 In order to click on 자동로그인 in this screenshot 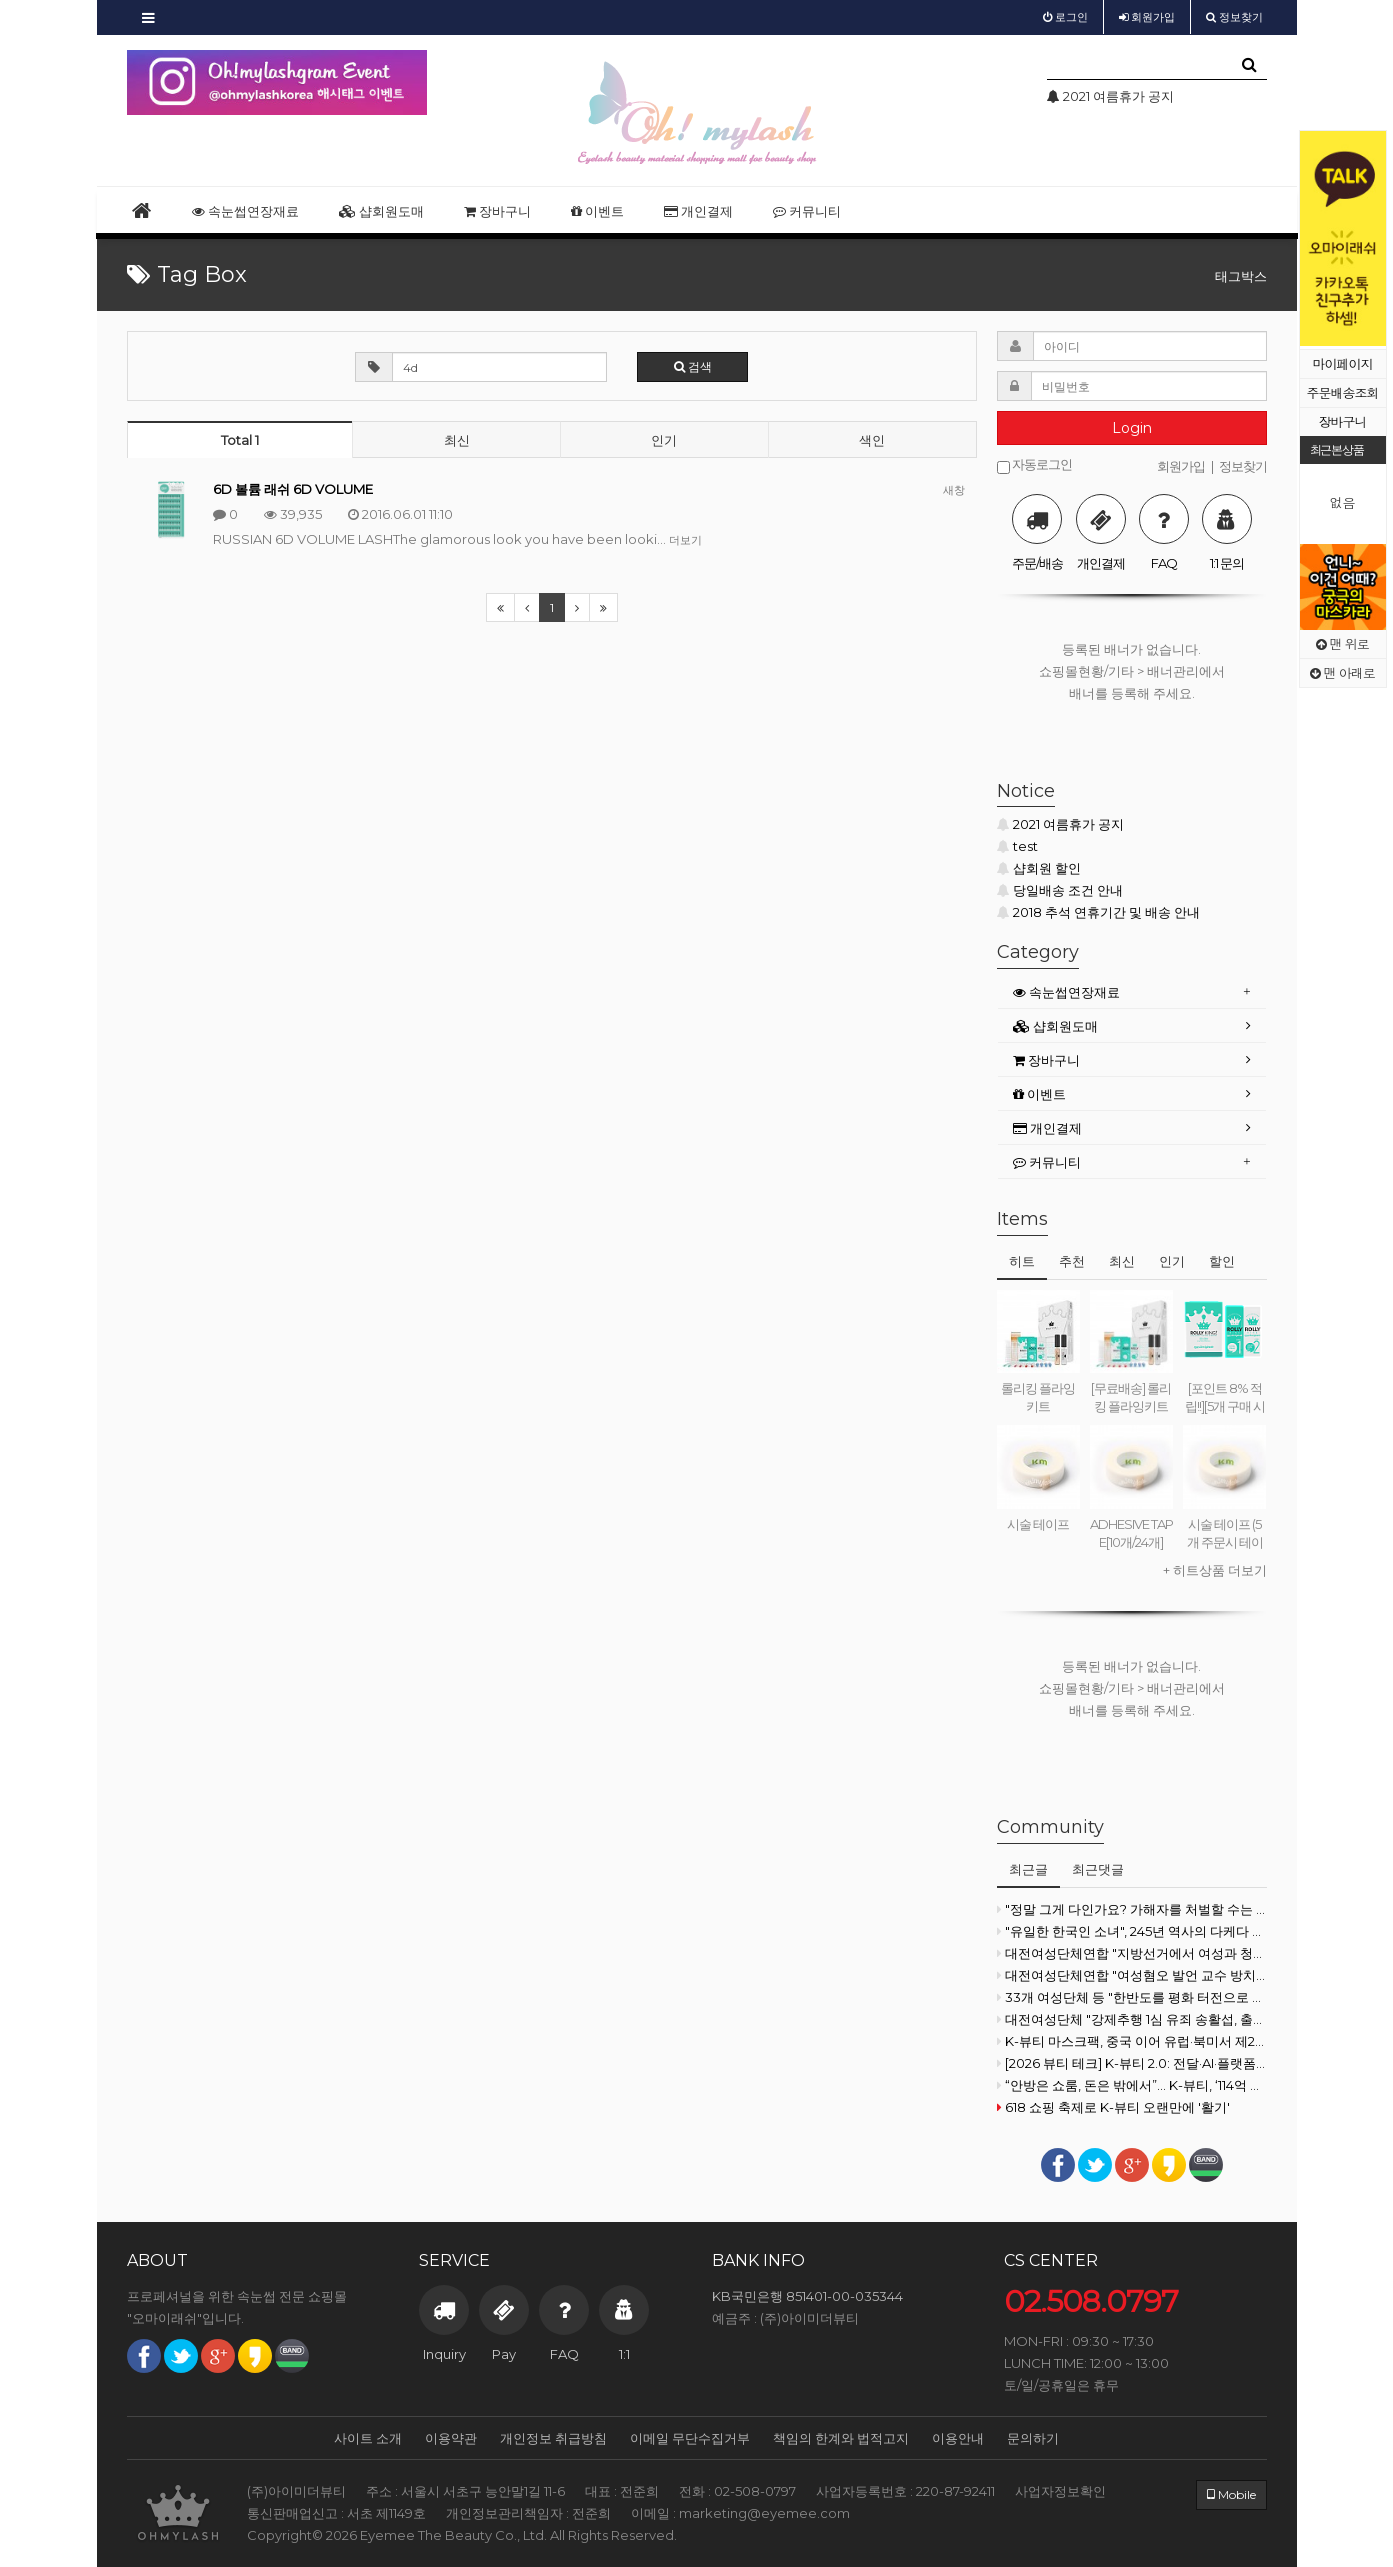, I will do `click(1034, 465)`.